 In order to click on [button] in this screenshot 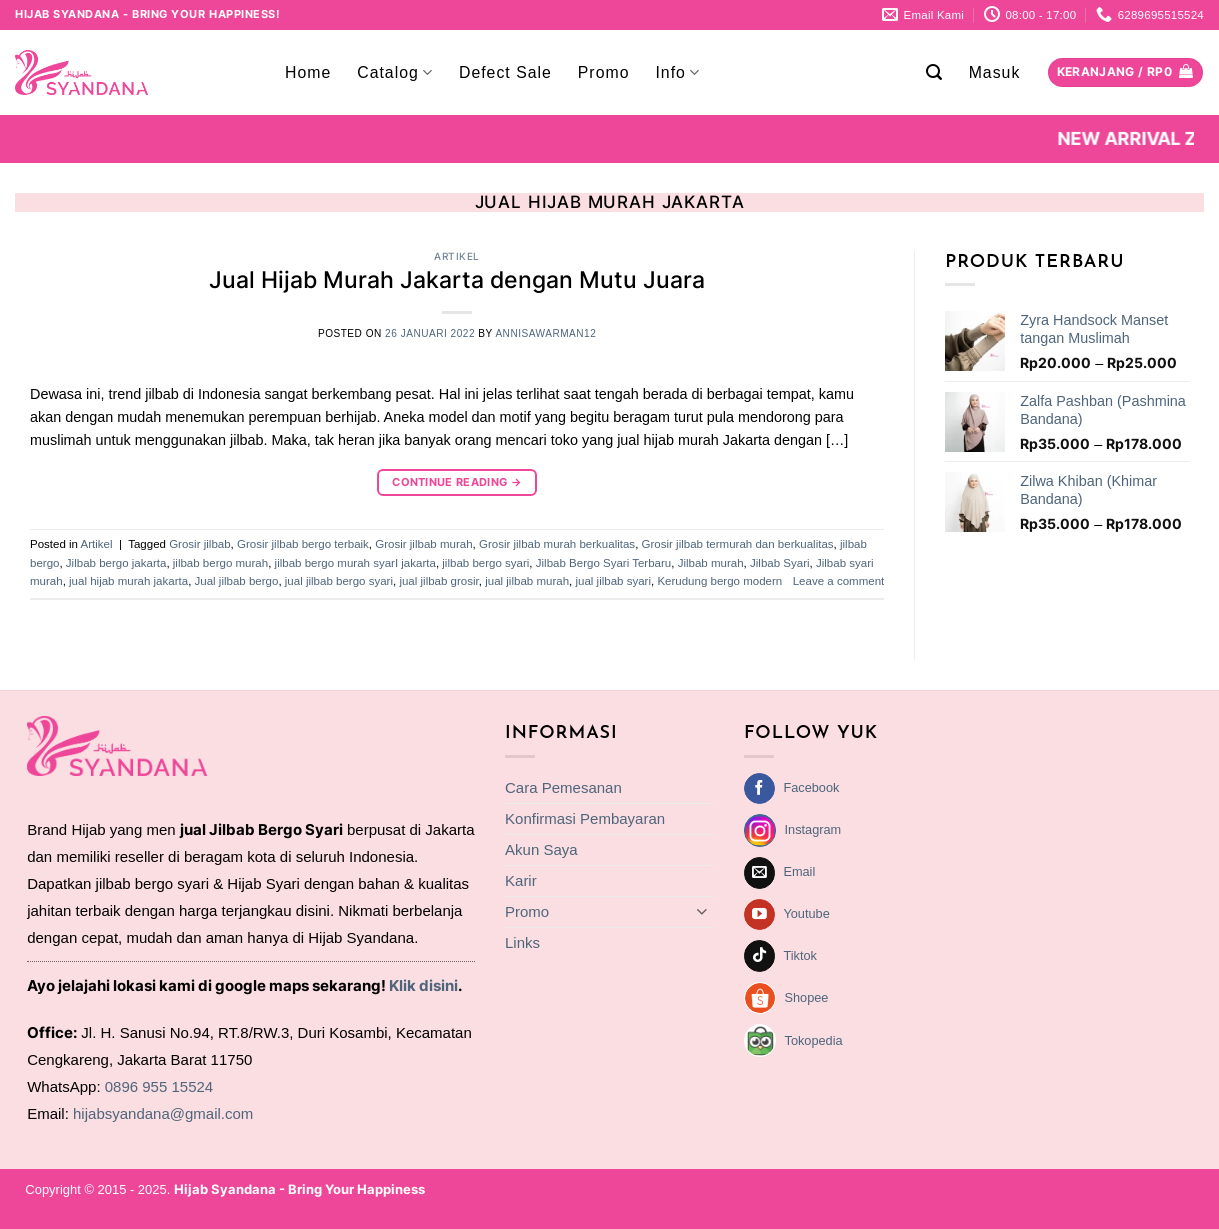, I will do `click(934, 72)`.